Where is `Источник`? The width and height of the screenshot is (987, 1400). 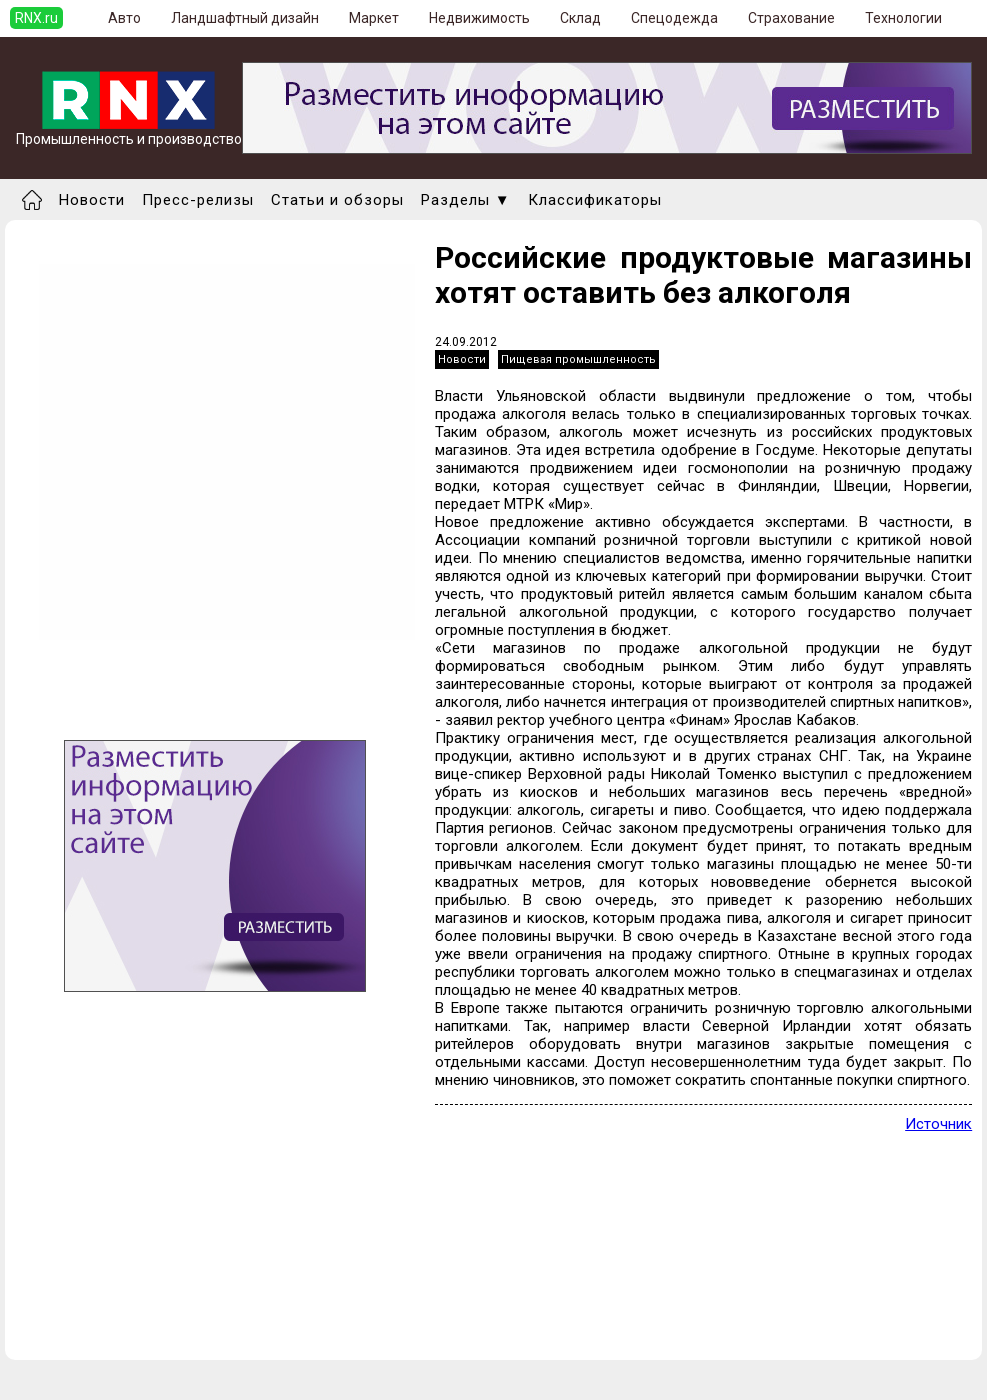
Источник is located at coordinates (938, 1124).